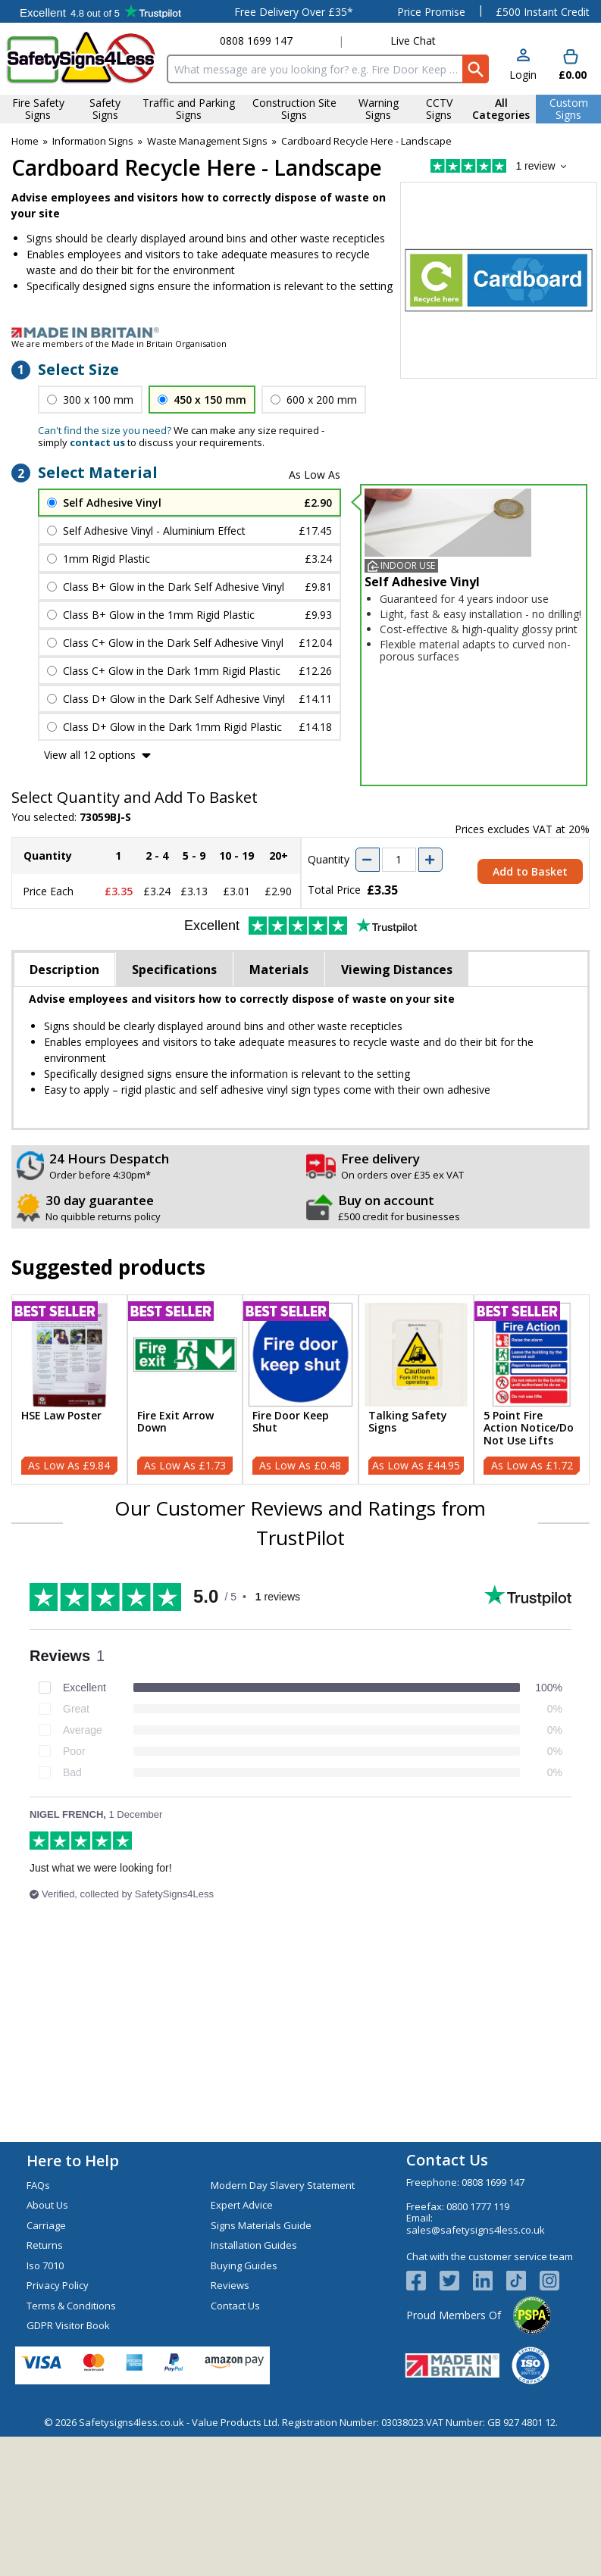 Image resolution: width=601 pixels, height=2576 pixels. What do you see at coordinates (207, 141) in the screenshot?
I see `Waste Management Signs` at bounding box center [207, 141].